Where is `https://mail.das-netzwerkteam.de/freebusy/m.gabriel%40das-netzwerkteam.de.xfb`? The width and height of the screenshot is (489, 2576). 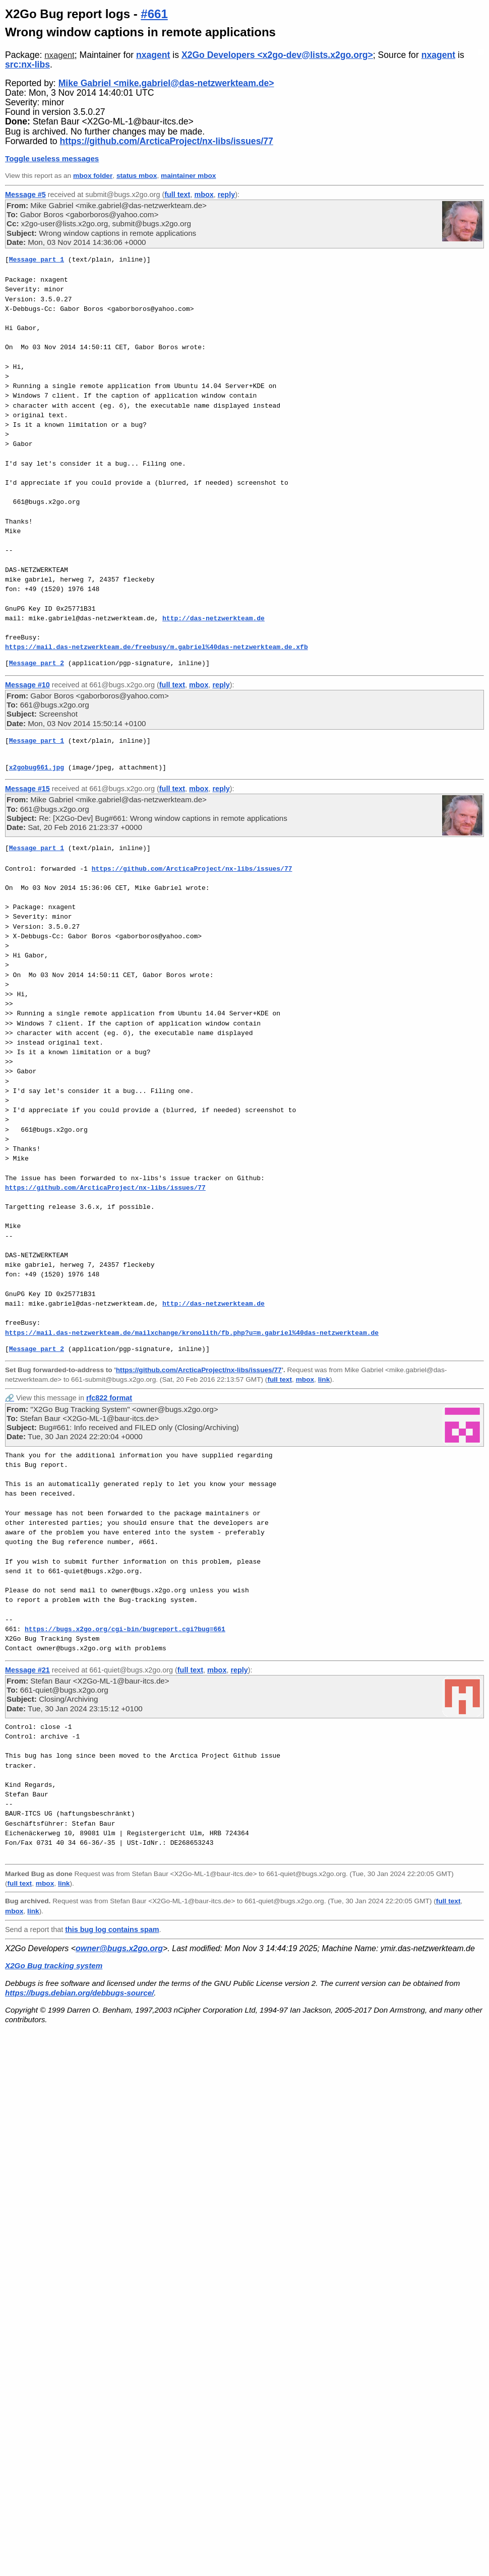
https://mail.das-netzwerkteam.de/freebusy/m.gabriel%40das-netzwerkteam.de.xfb is located at coordinates (156, 647).